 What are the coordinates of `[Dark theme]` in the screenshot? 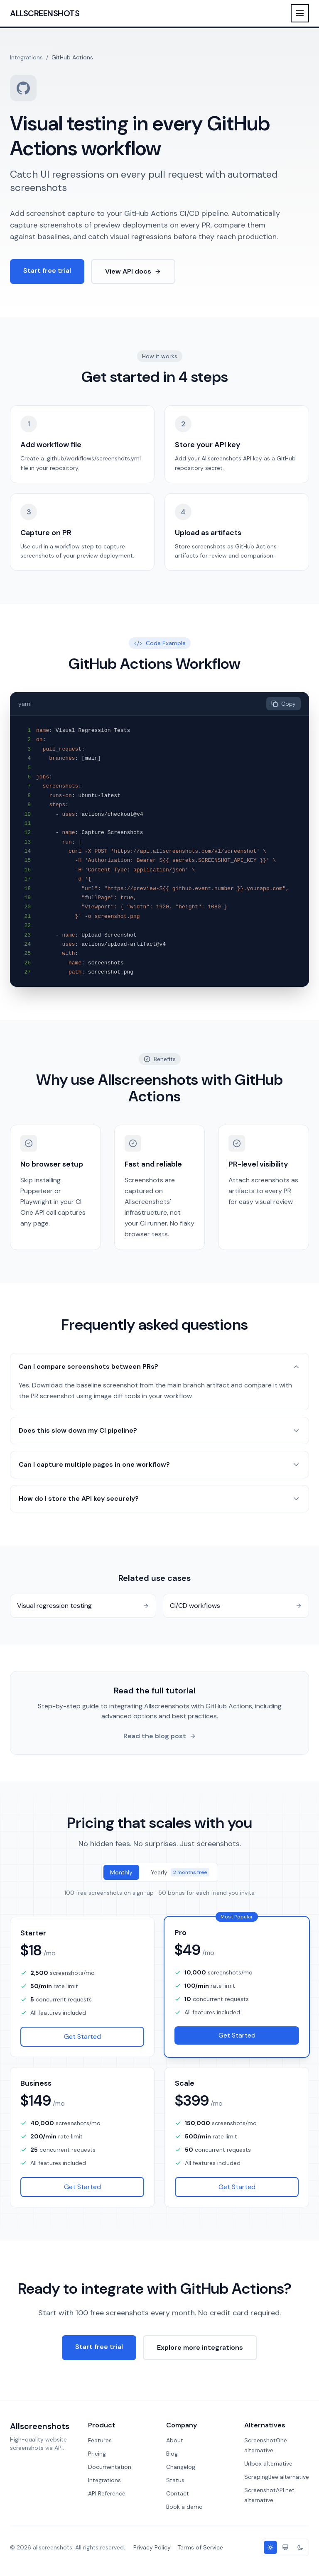 It's located at (300, 2547).